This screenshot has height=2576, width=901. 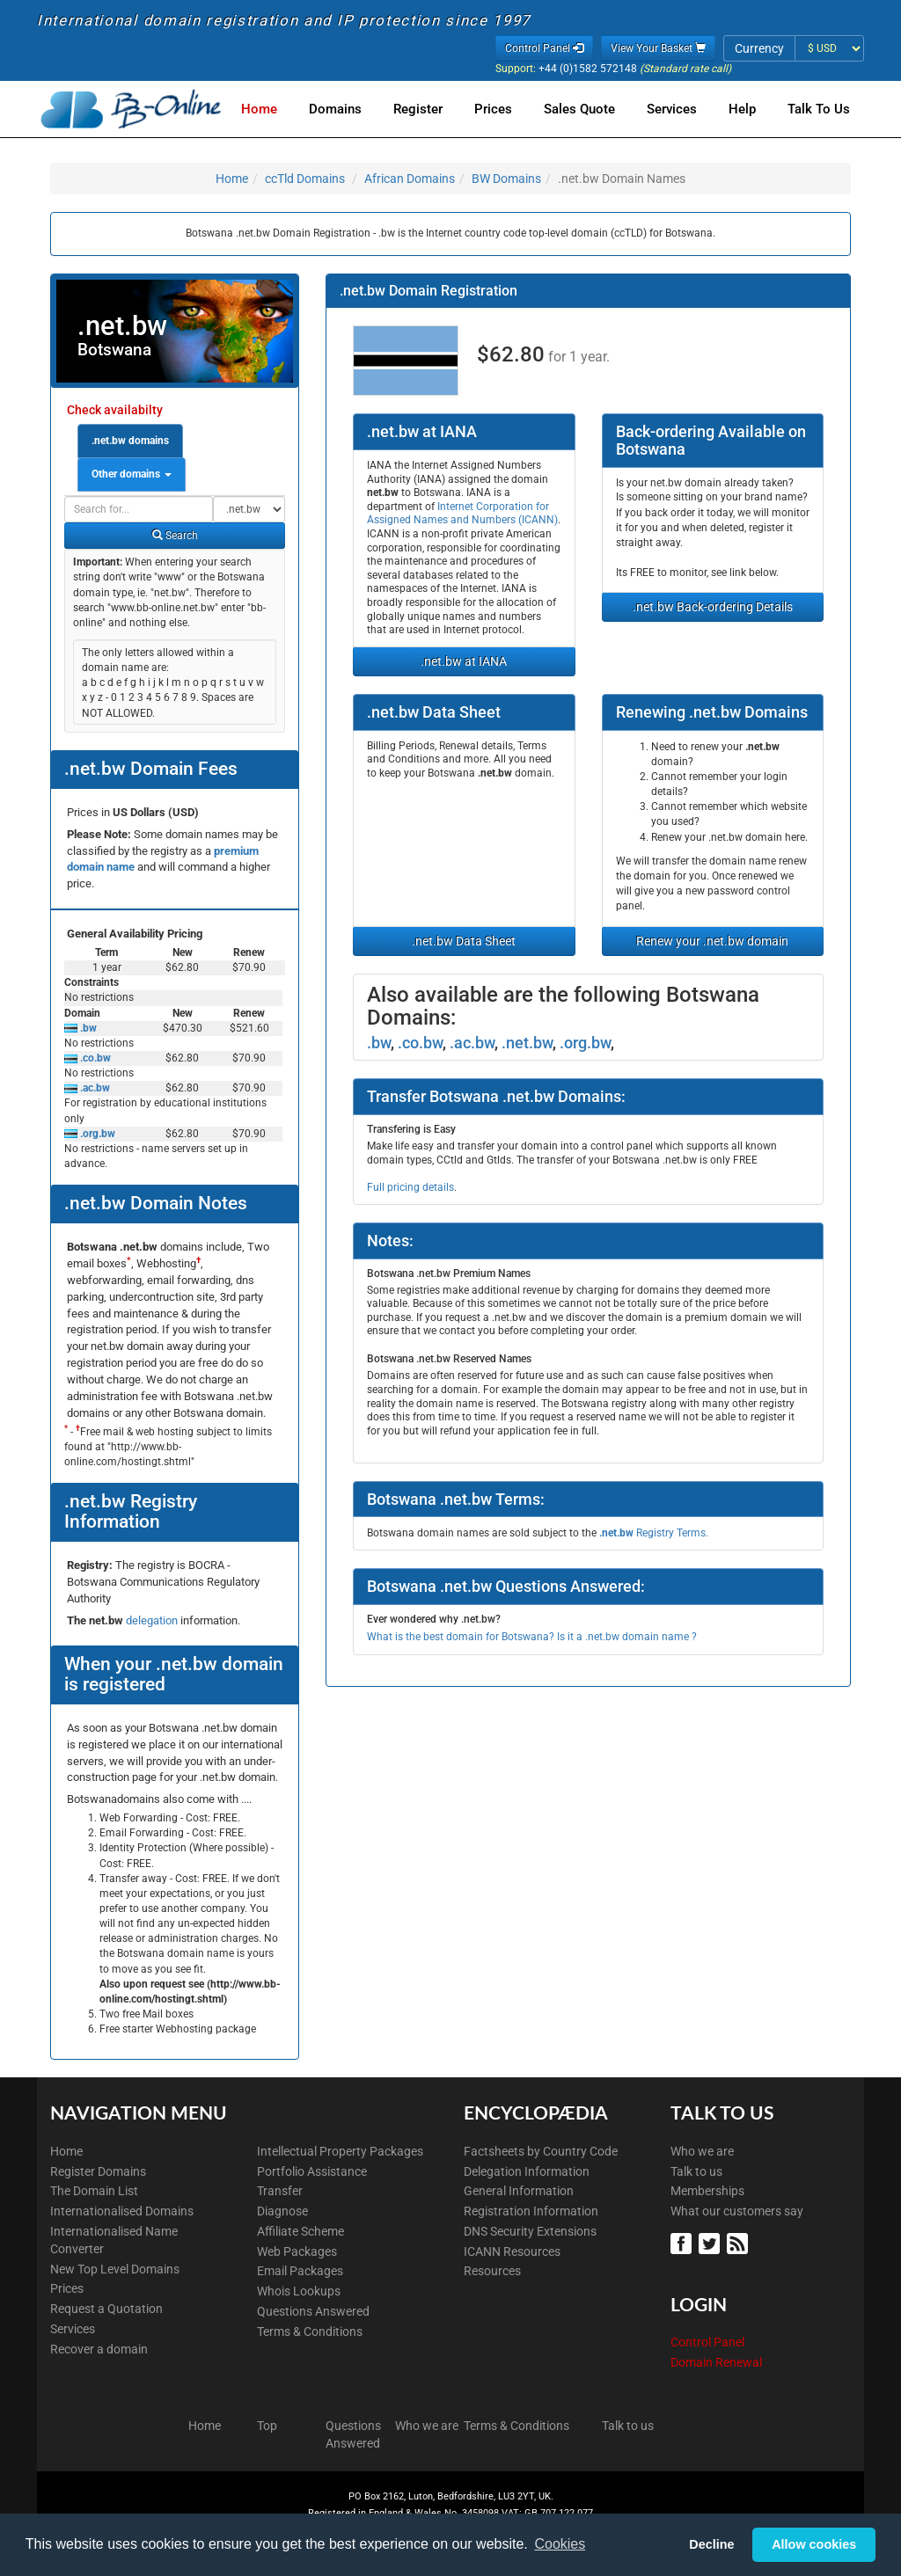 What do you see at coordinates (462, 513) in the screenshot?
I see `Internet Corporation for Assigned Names and Numbers (ICANN)` at bounding box center [462, 513].